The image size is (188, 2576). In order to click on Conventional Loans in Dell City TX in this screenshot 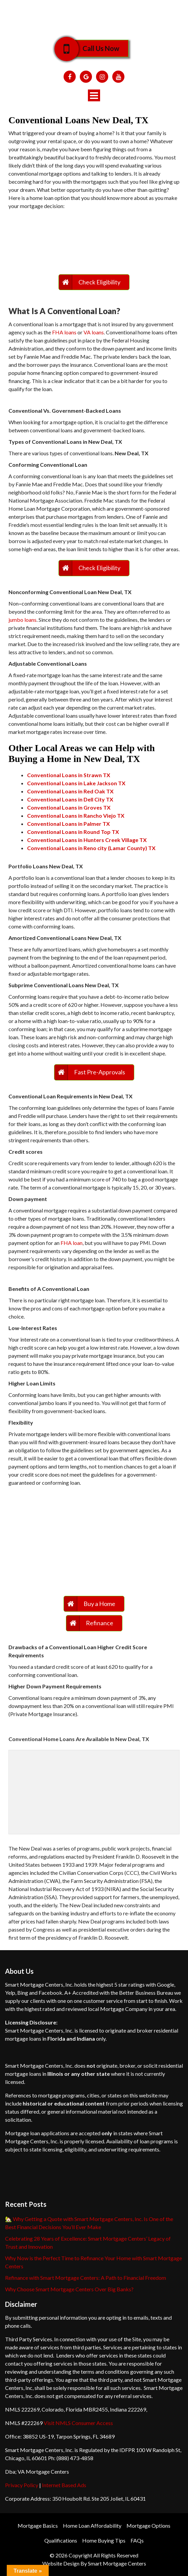, I will do `click(70, 799)`.